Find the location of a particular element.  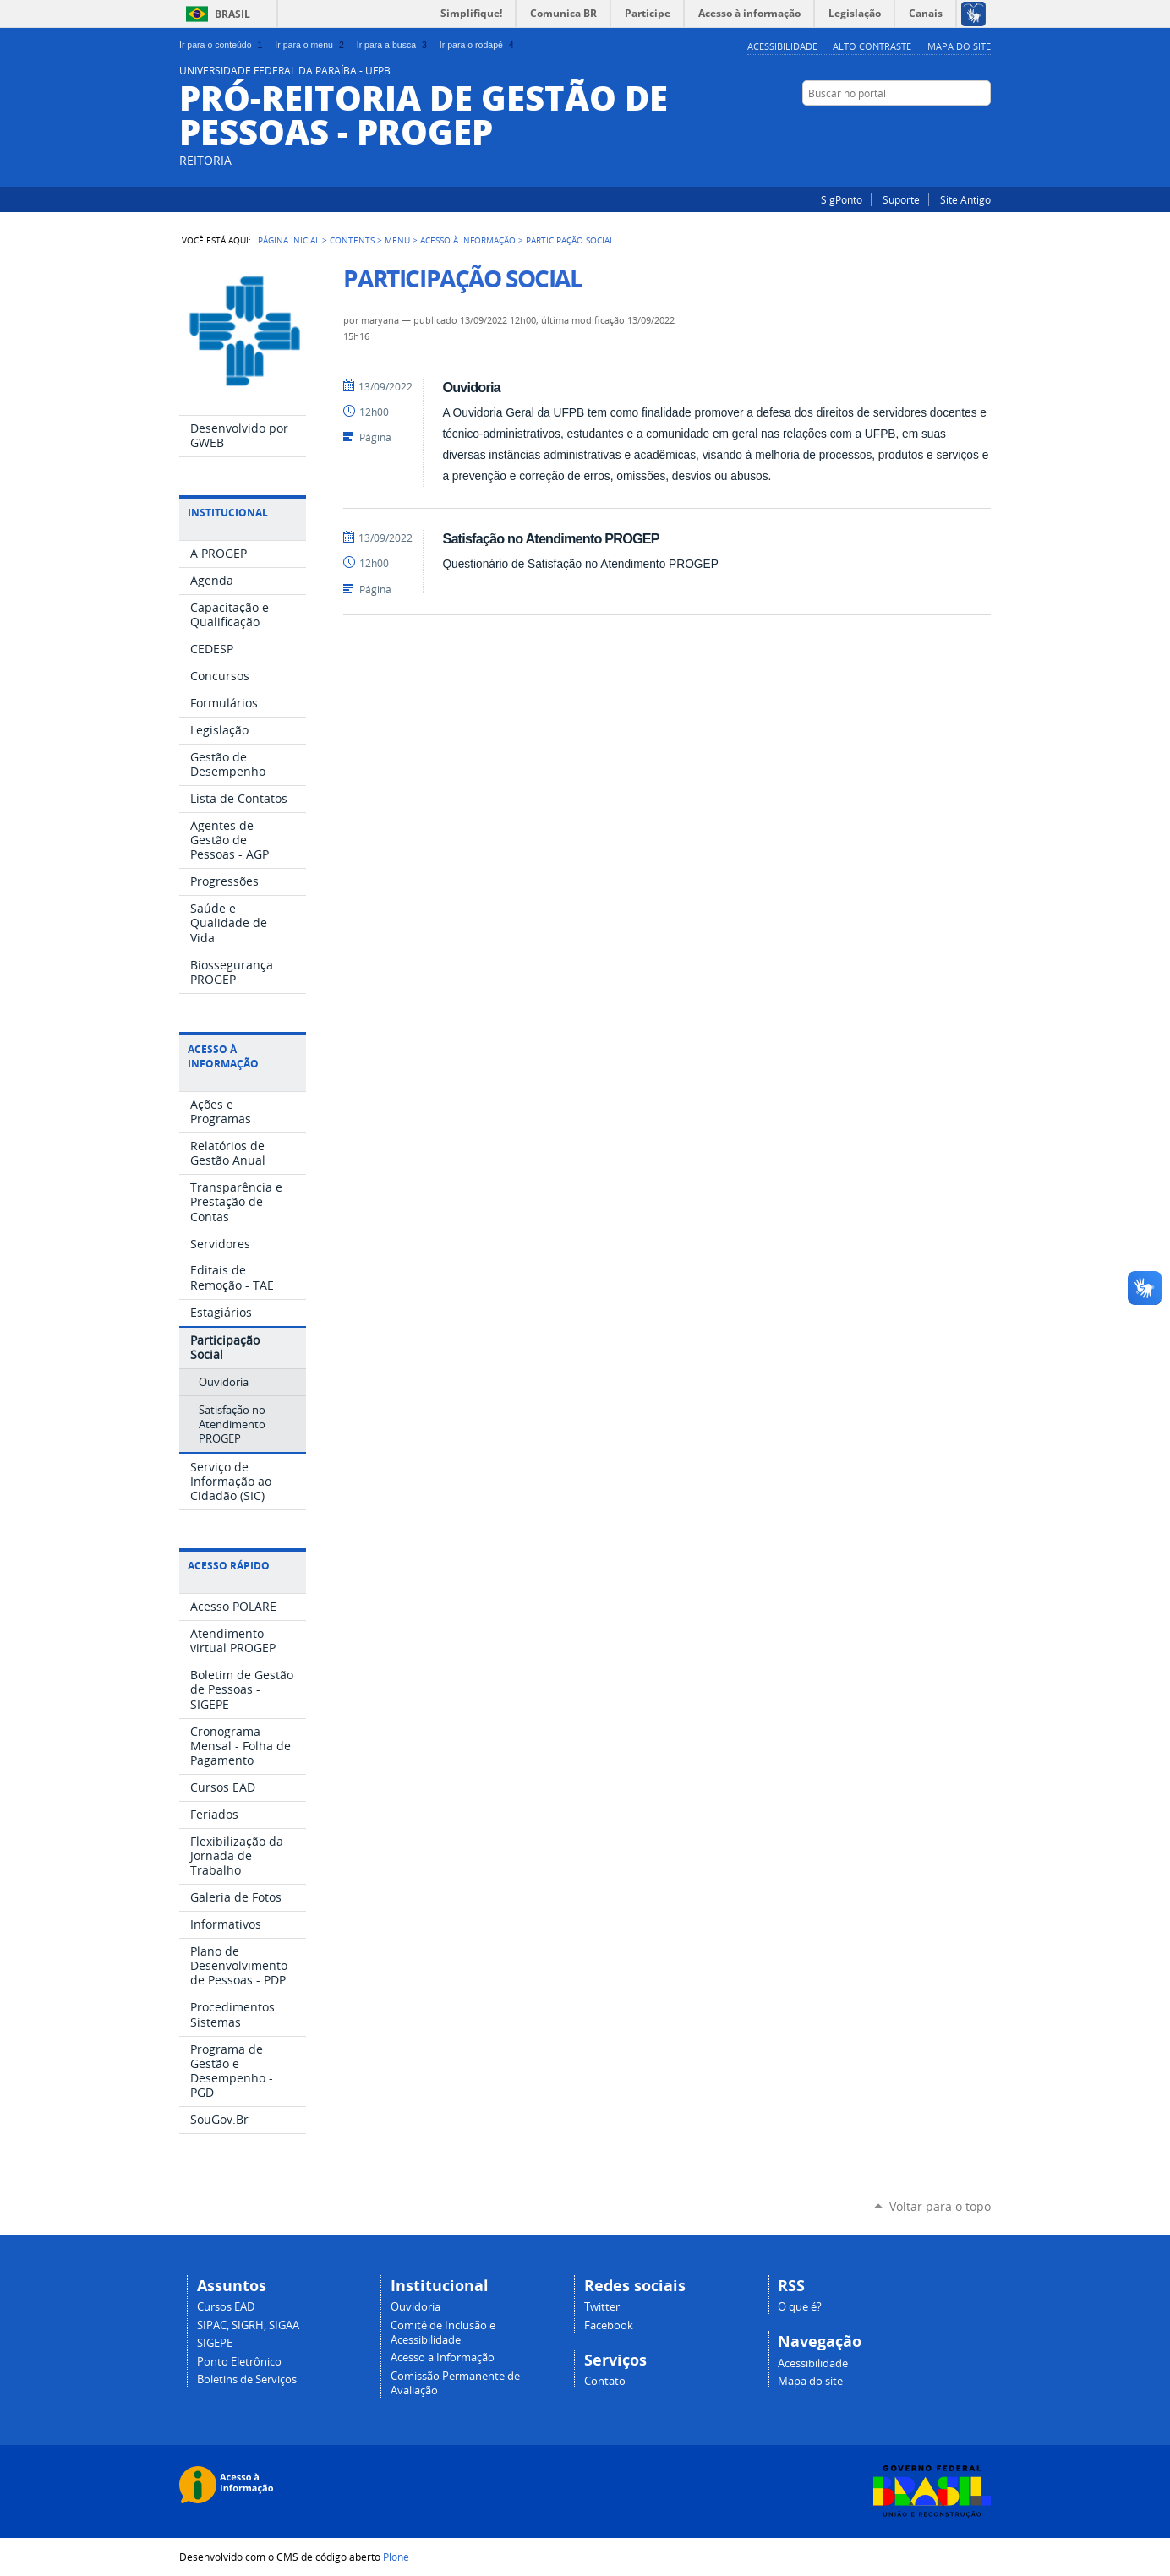

Acesso a Informação is located at coordinates (443, 2357).